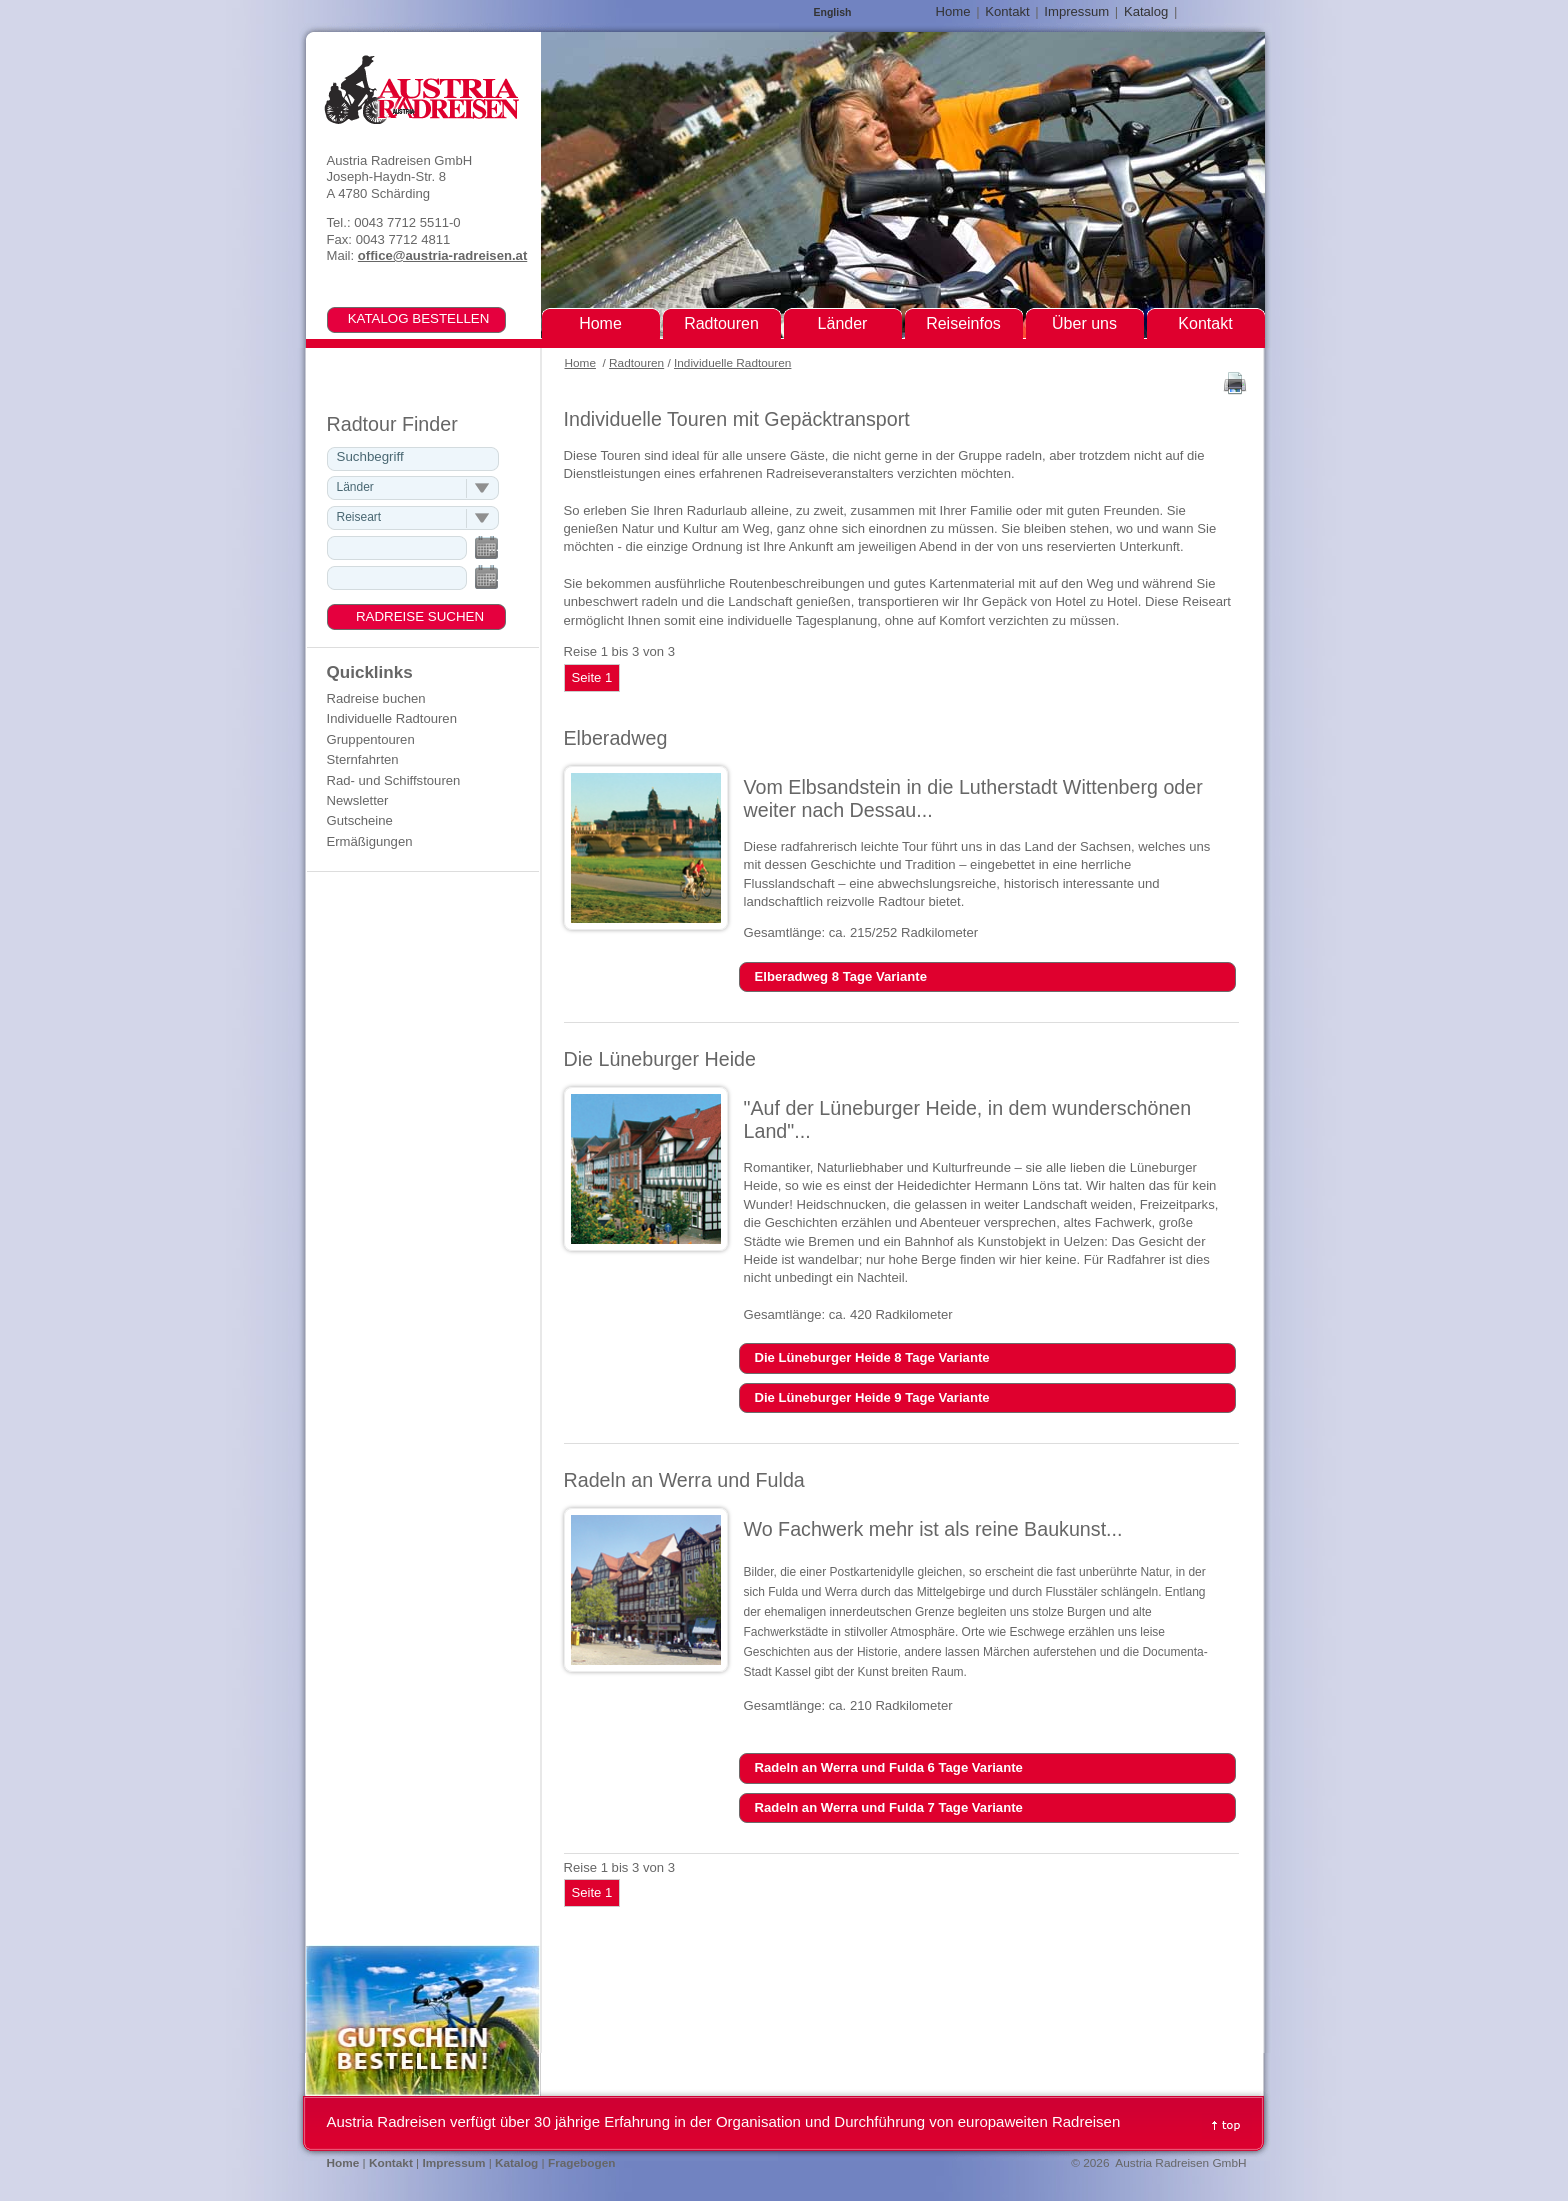 This screenshot has height=2201, width=1568. I want to click on office@austria-radreisen.at, so click(442, 255).